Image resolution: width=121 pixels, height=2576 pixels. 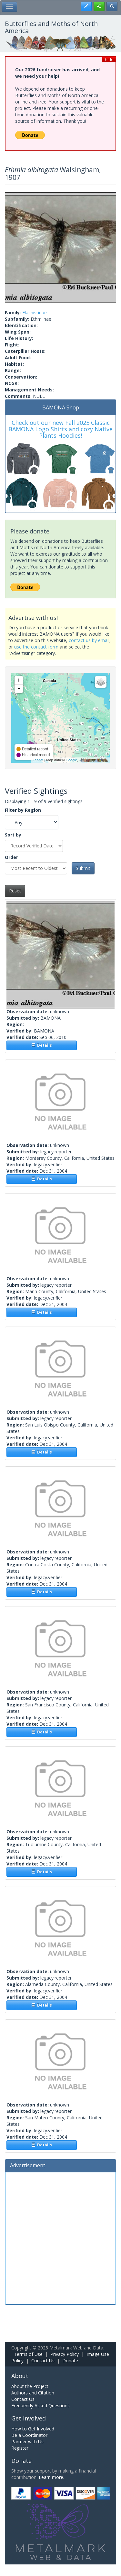 What do you see at coordinates (51, 2477) in the screenshot?
I see `Learn more.` at bounding box center [51, 2477].